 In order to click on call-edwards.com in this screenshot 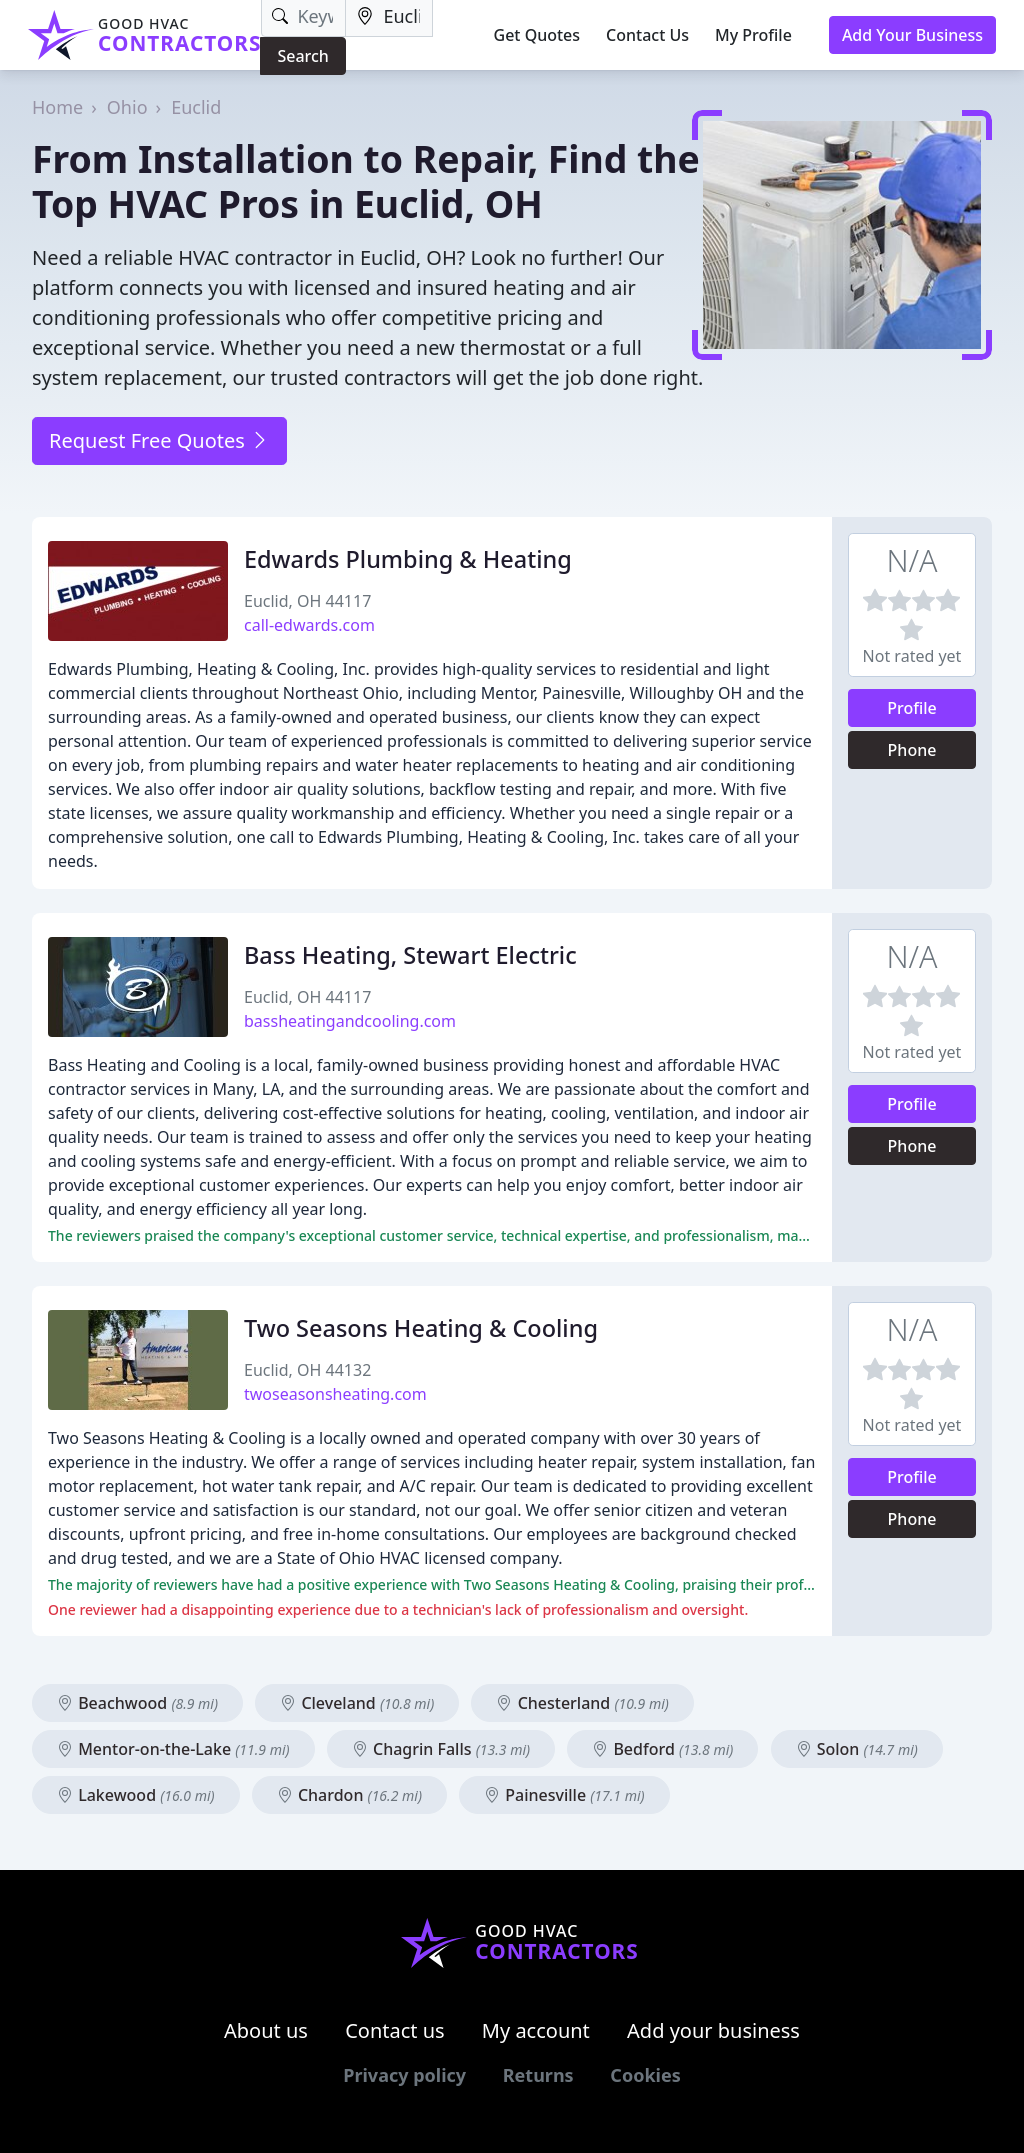, I will do `click(309, 625)`.